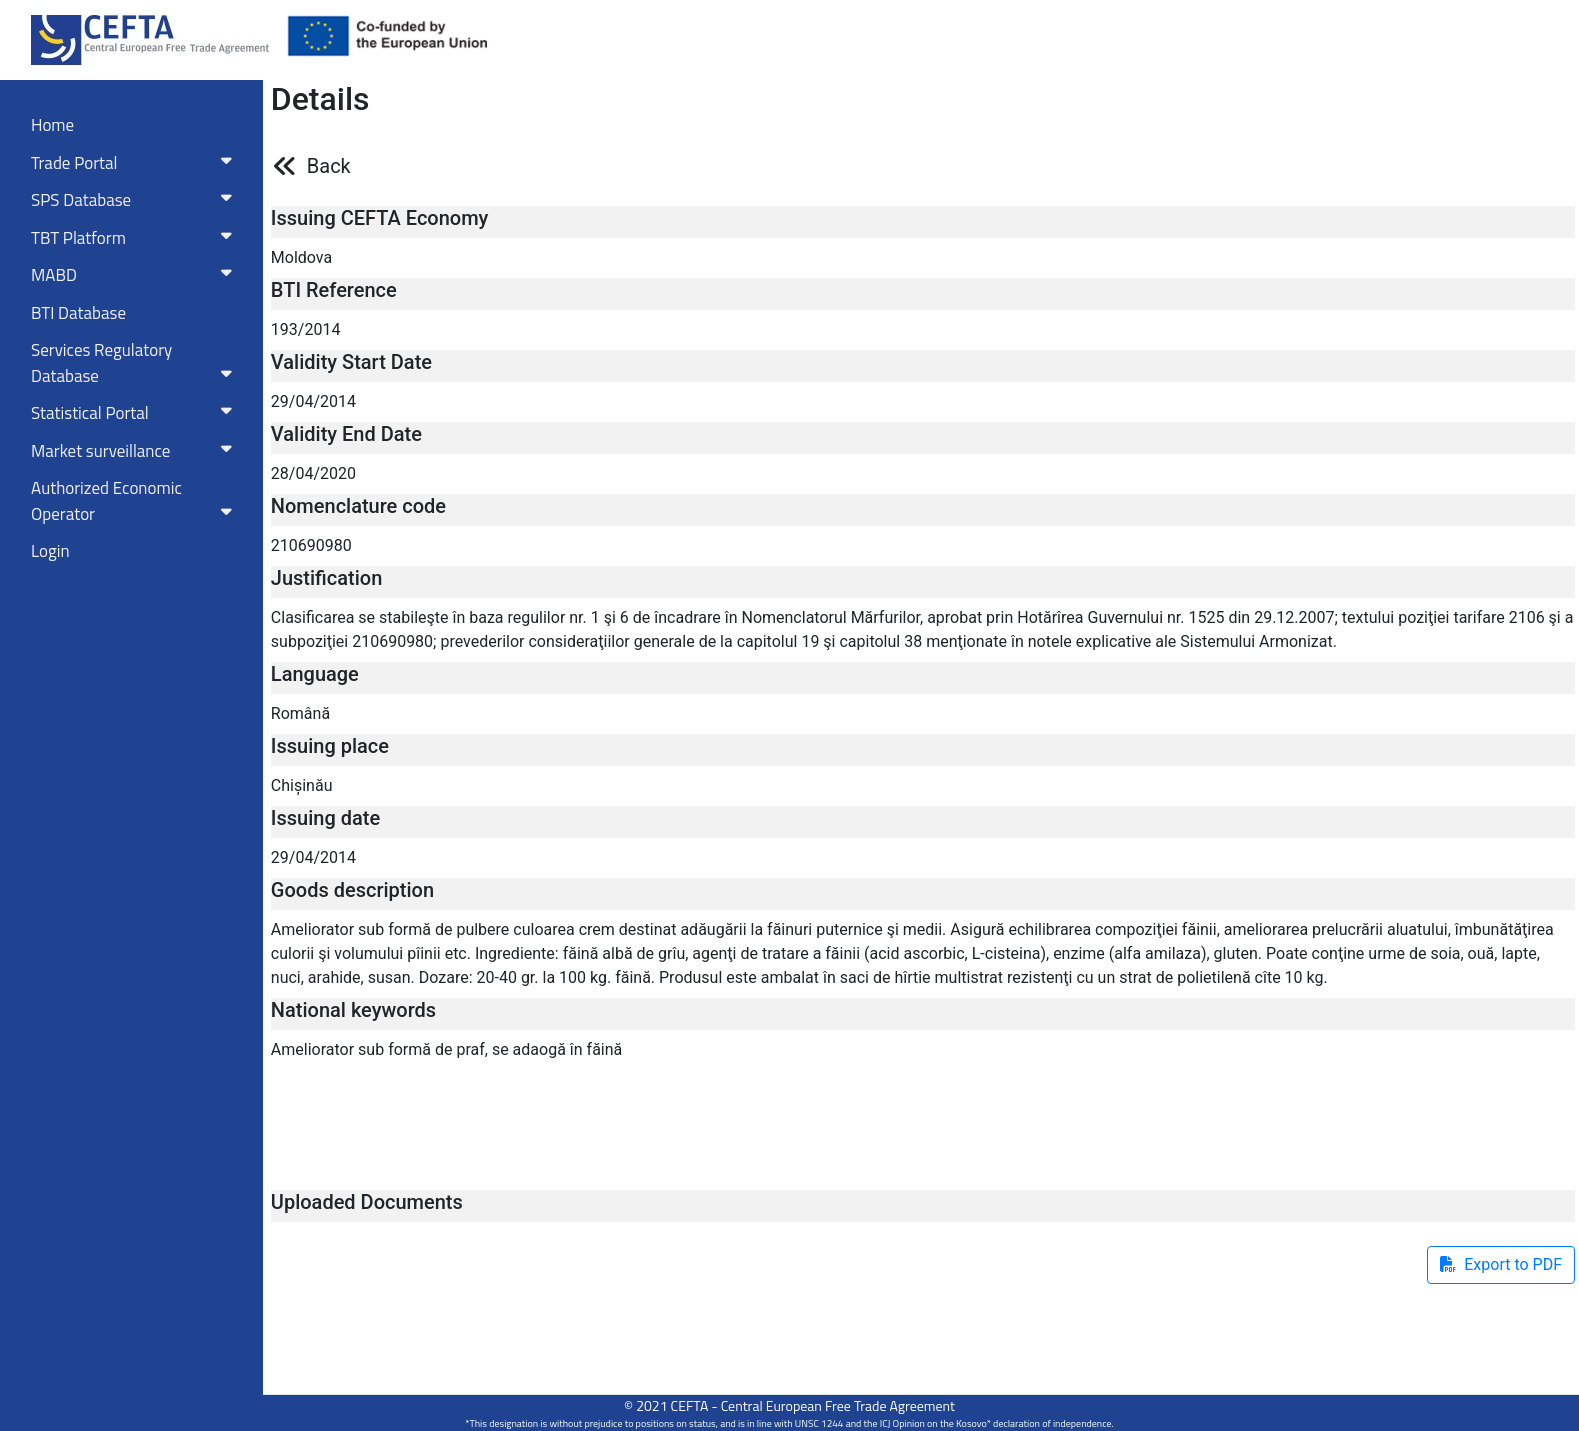 The height and width of the screenshot is (1431, 1579). I want to click on Validity Start Date, so click(351, 362).